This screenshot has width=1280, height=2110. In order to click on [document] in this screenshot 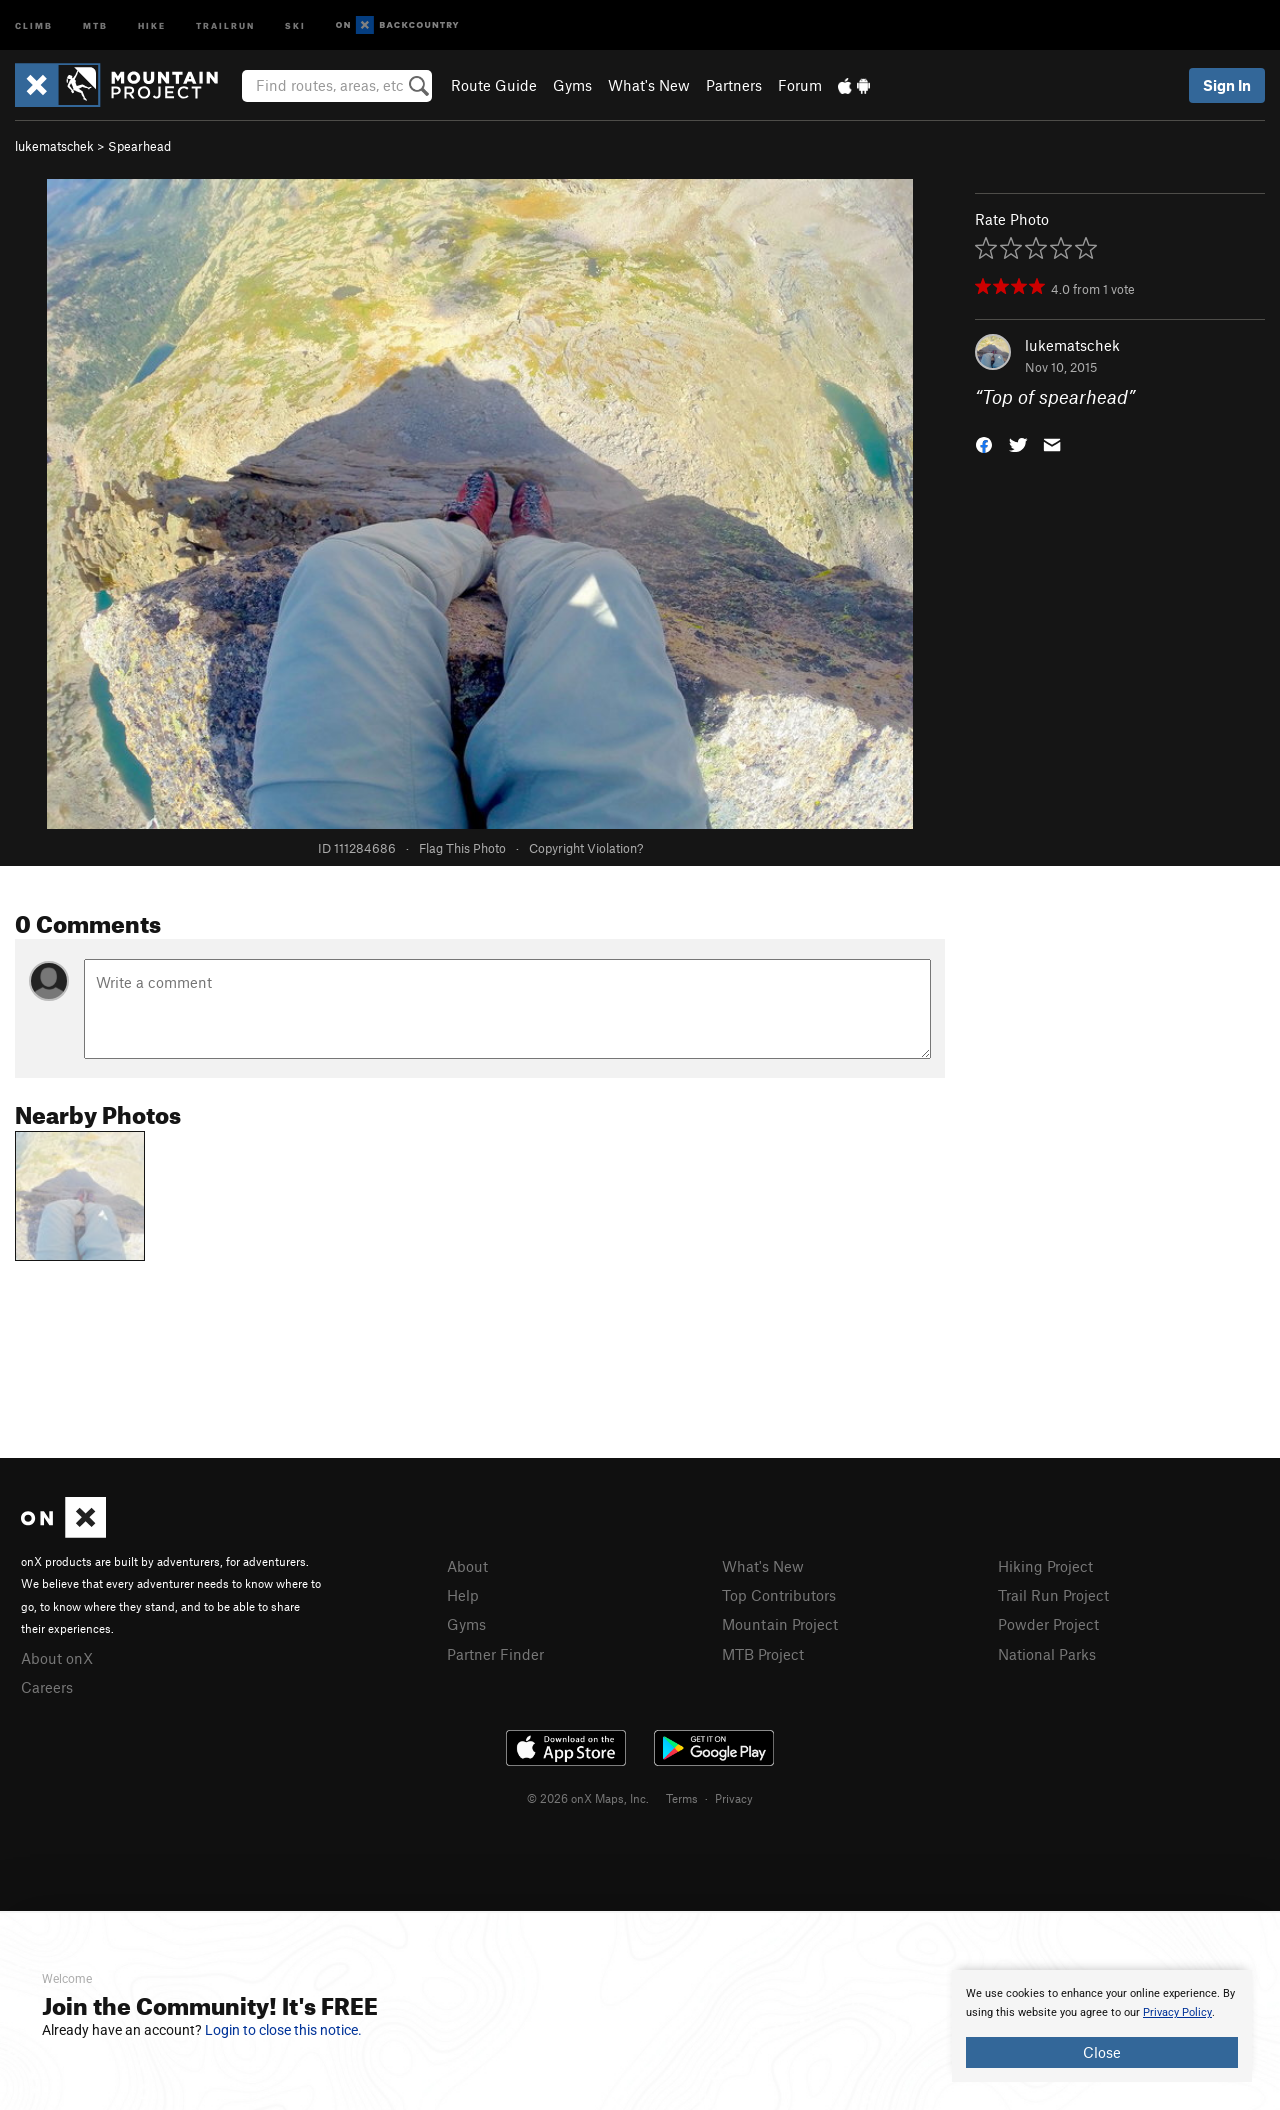, I will do `click(1102, 2026)`.